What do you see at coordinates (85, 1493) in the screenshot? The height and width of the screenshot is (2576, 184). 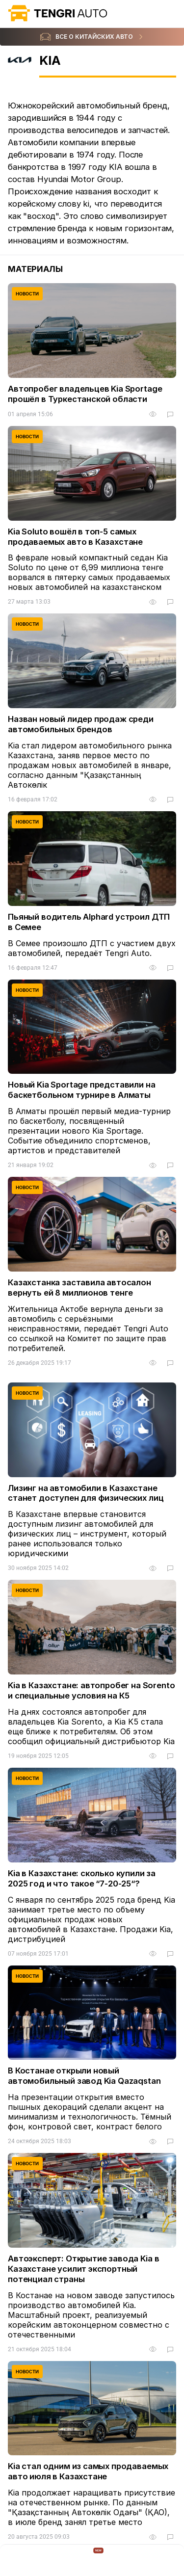 I see `Лизинг на автомобили в Казахстане станет доступен для физических лиц` at bounding box center [85, 1493].